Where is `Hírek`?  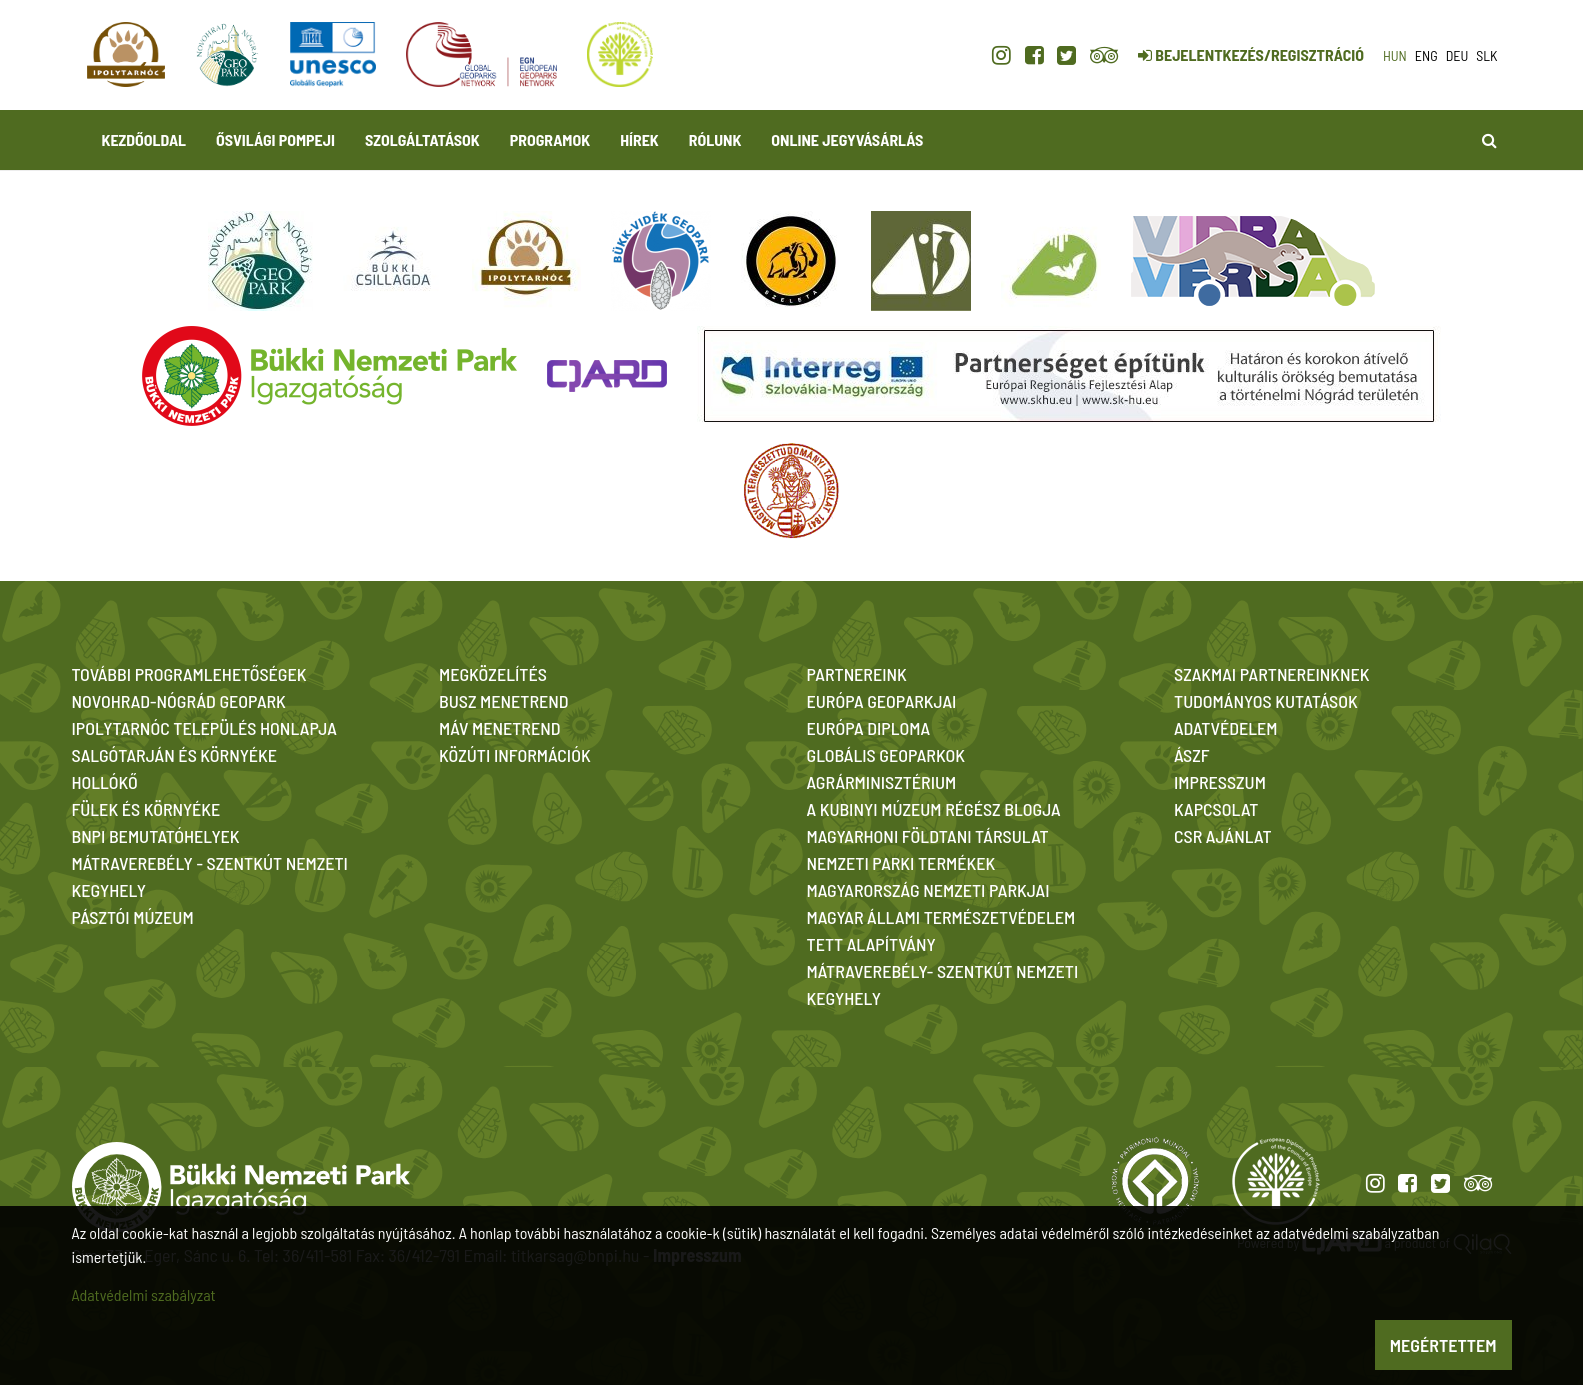
Hírek is located at coordinates (639, 139).